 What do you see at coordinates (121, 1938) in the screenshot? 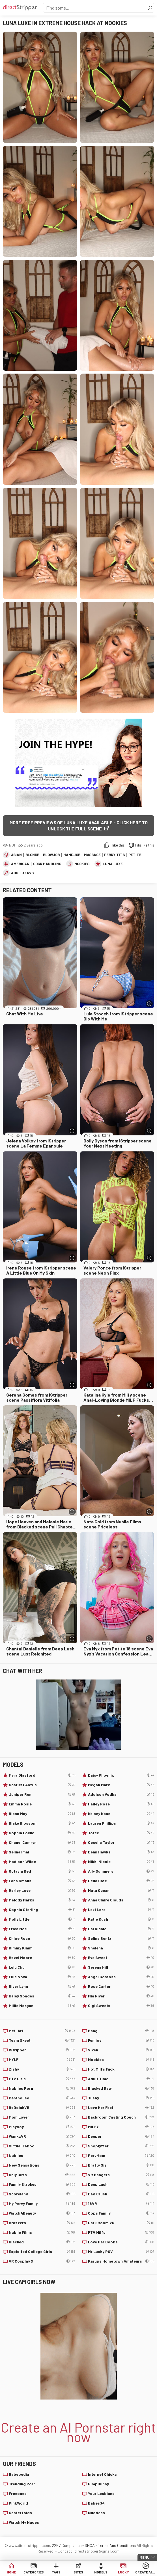
I see `Selina Bentz` at bounding box center [121, 1938].